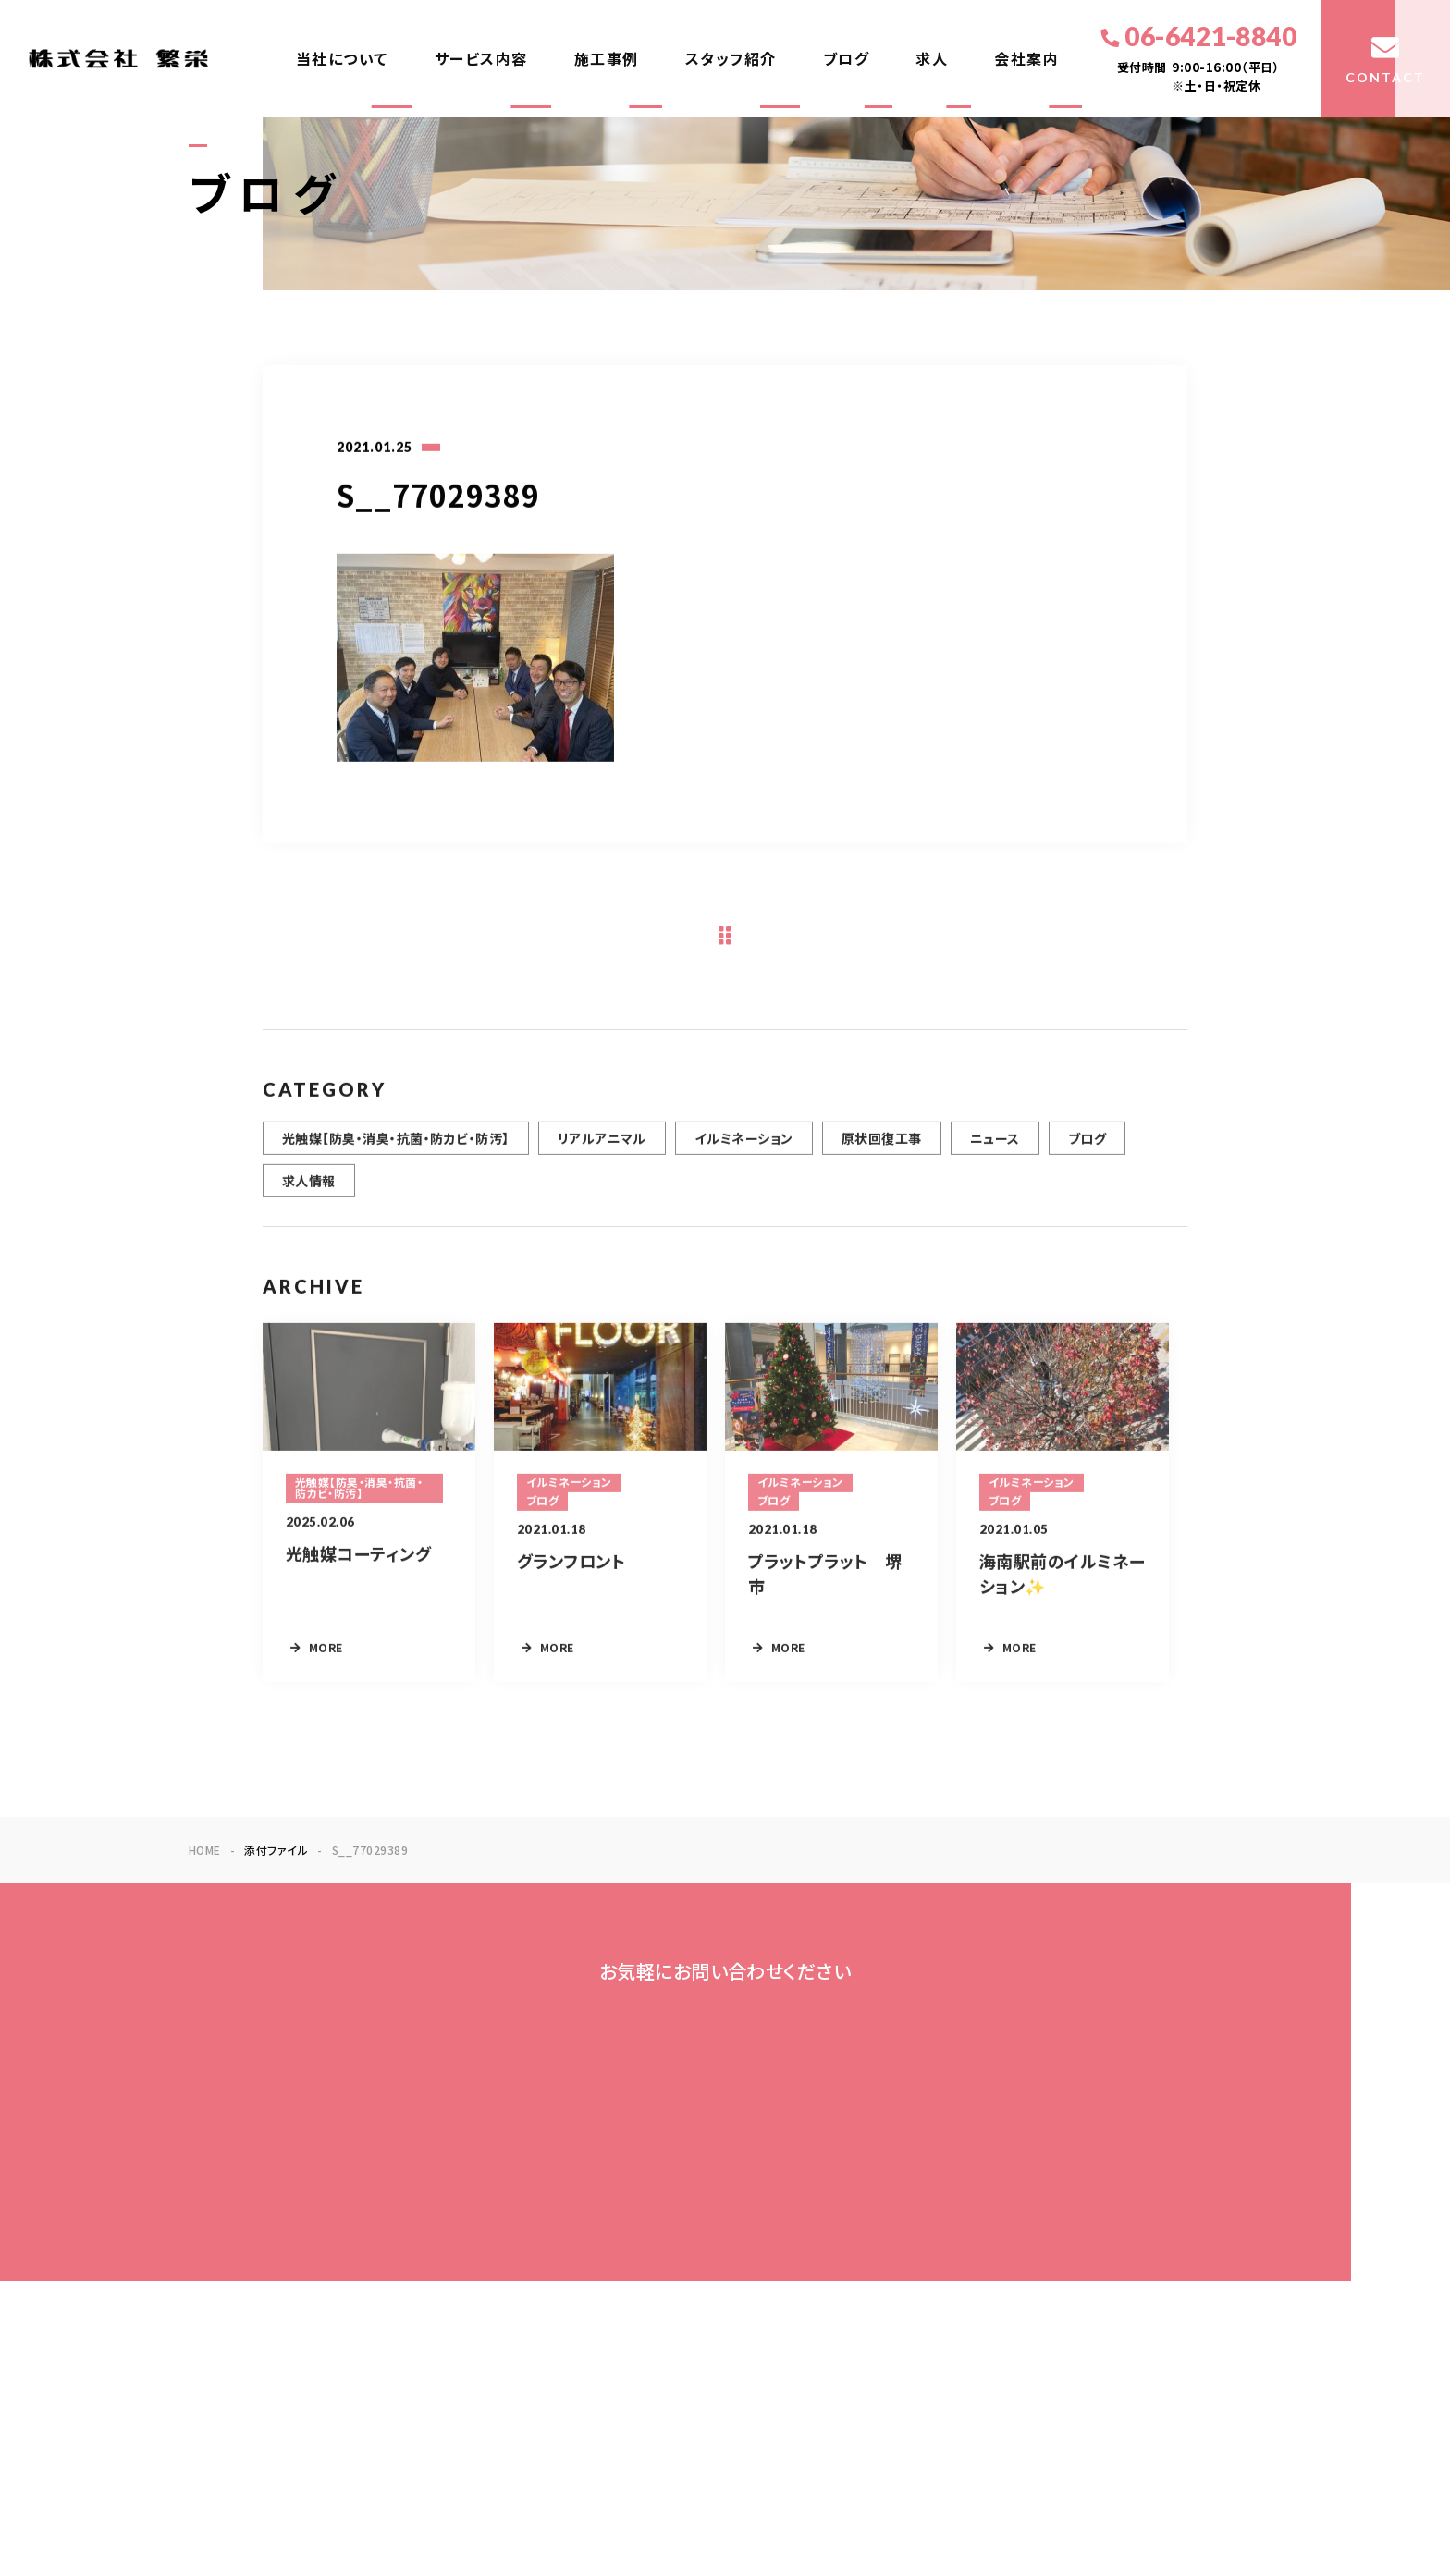 Image resolution: width=1450 pixels, height=2576 pixels. What do you see at coordinates (1026, 58) in the screenshot?
I see `会社案内` at bounding box center [1026, 58].